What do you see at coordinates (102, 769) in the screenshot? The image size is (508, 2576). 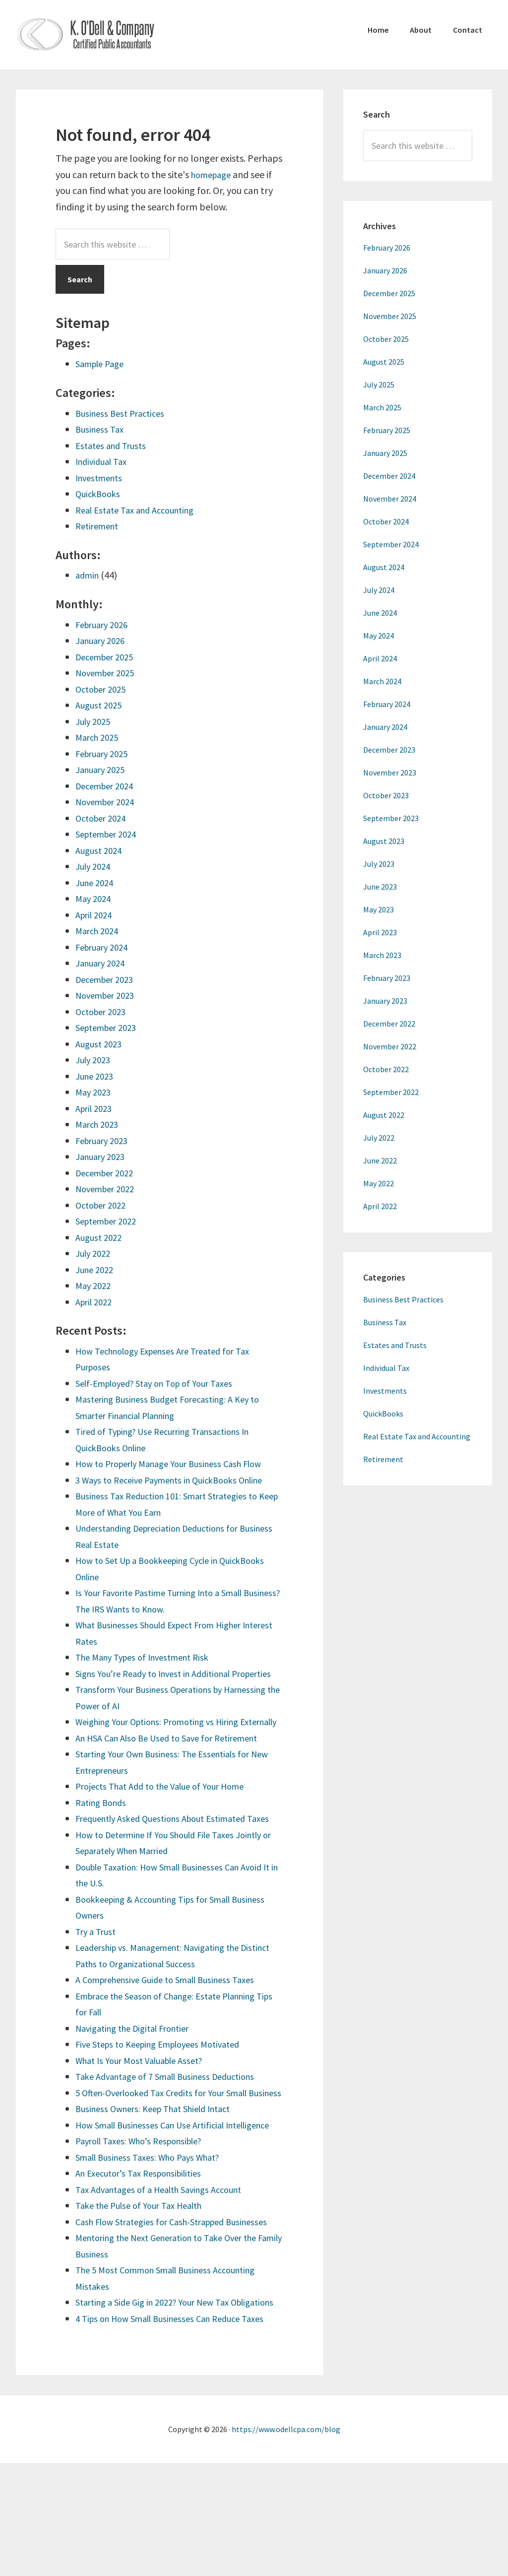 I see `January 2025` at bounding box center [102, 769].